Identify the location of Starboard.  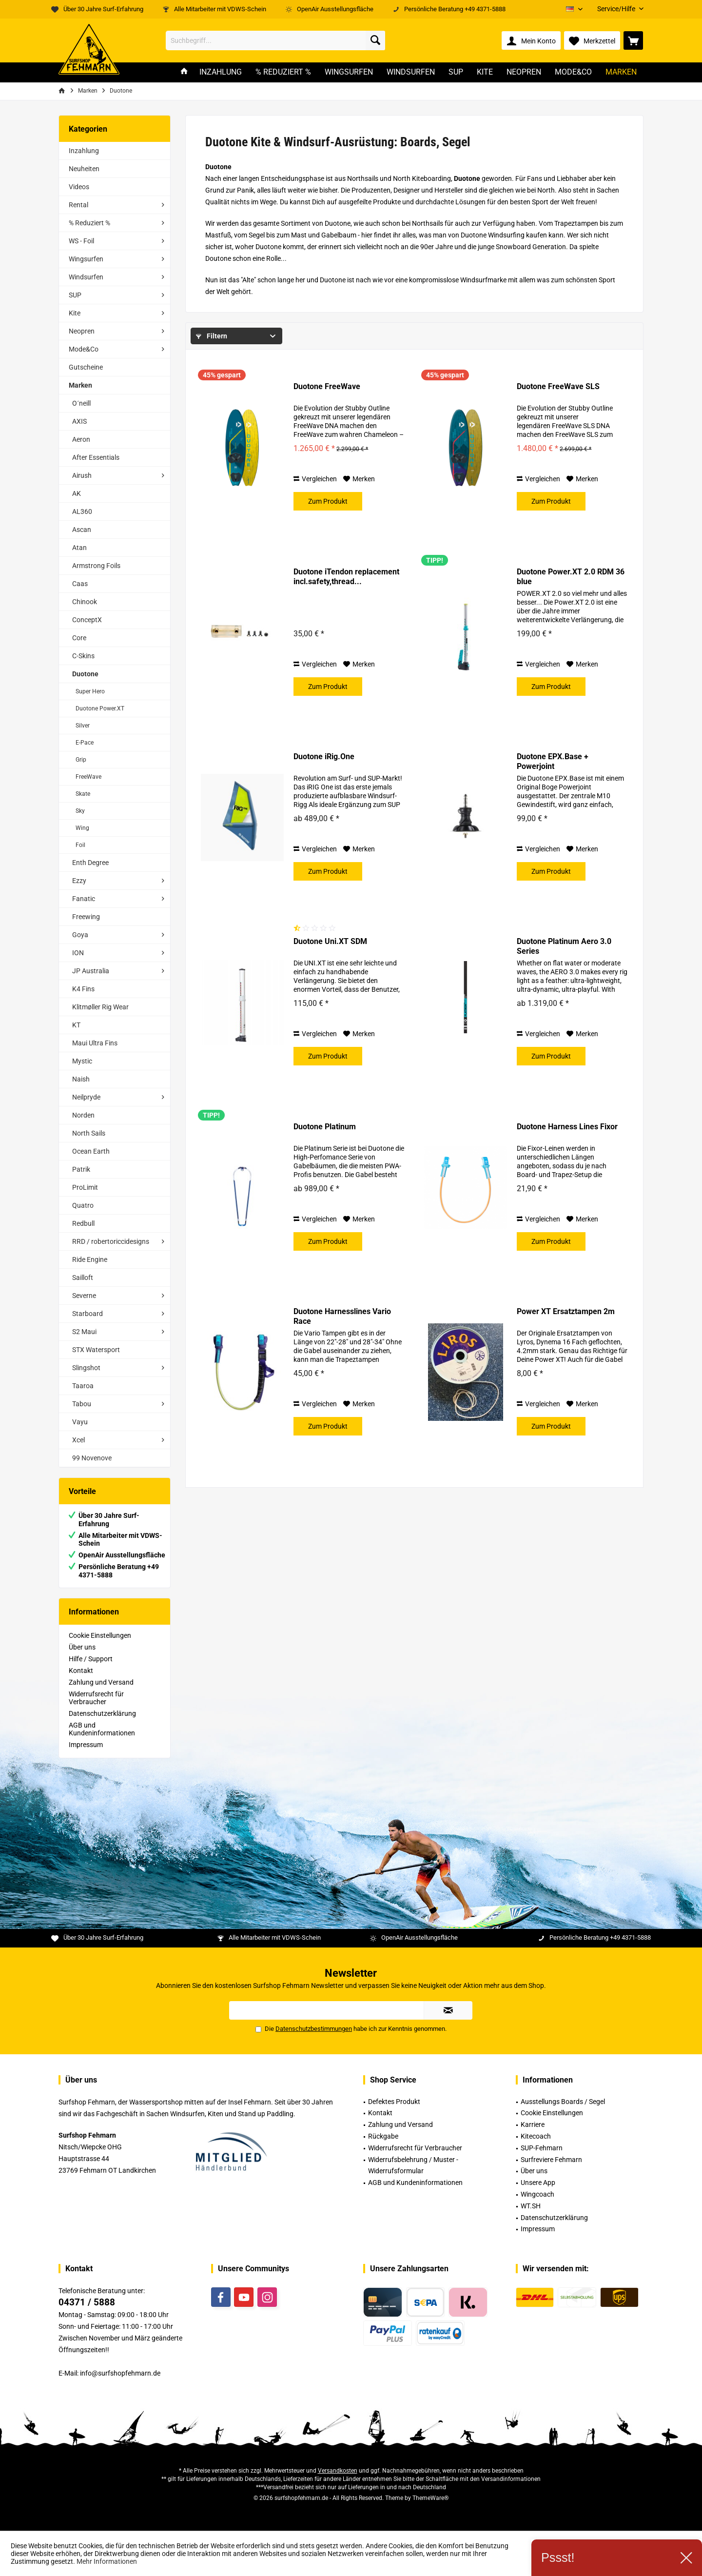
(87, 1313).